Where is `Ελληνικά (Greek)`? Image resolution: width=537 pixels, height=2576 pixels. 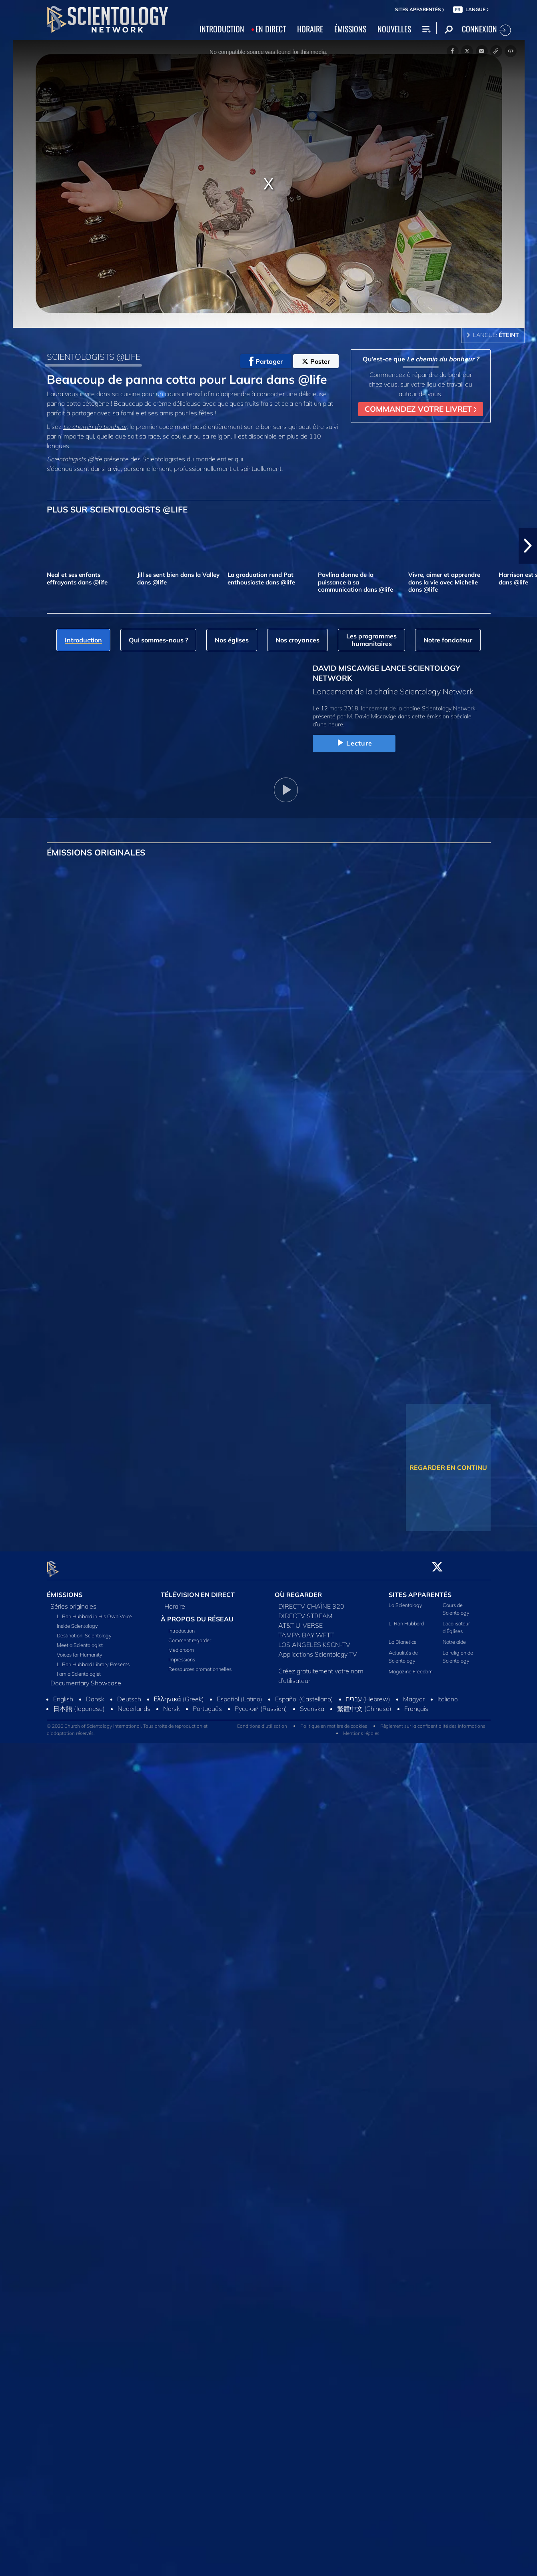
Ελληνικά (Greek) is located at coordinates (179, 1694).